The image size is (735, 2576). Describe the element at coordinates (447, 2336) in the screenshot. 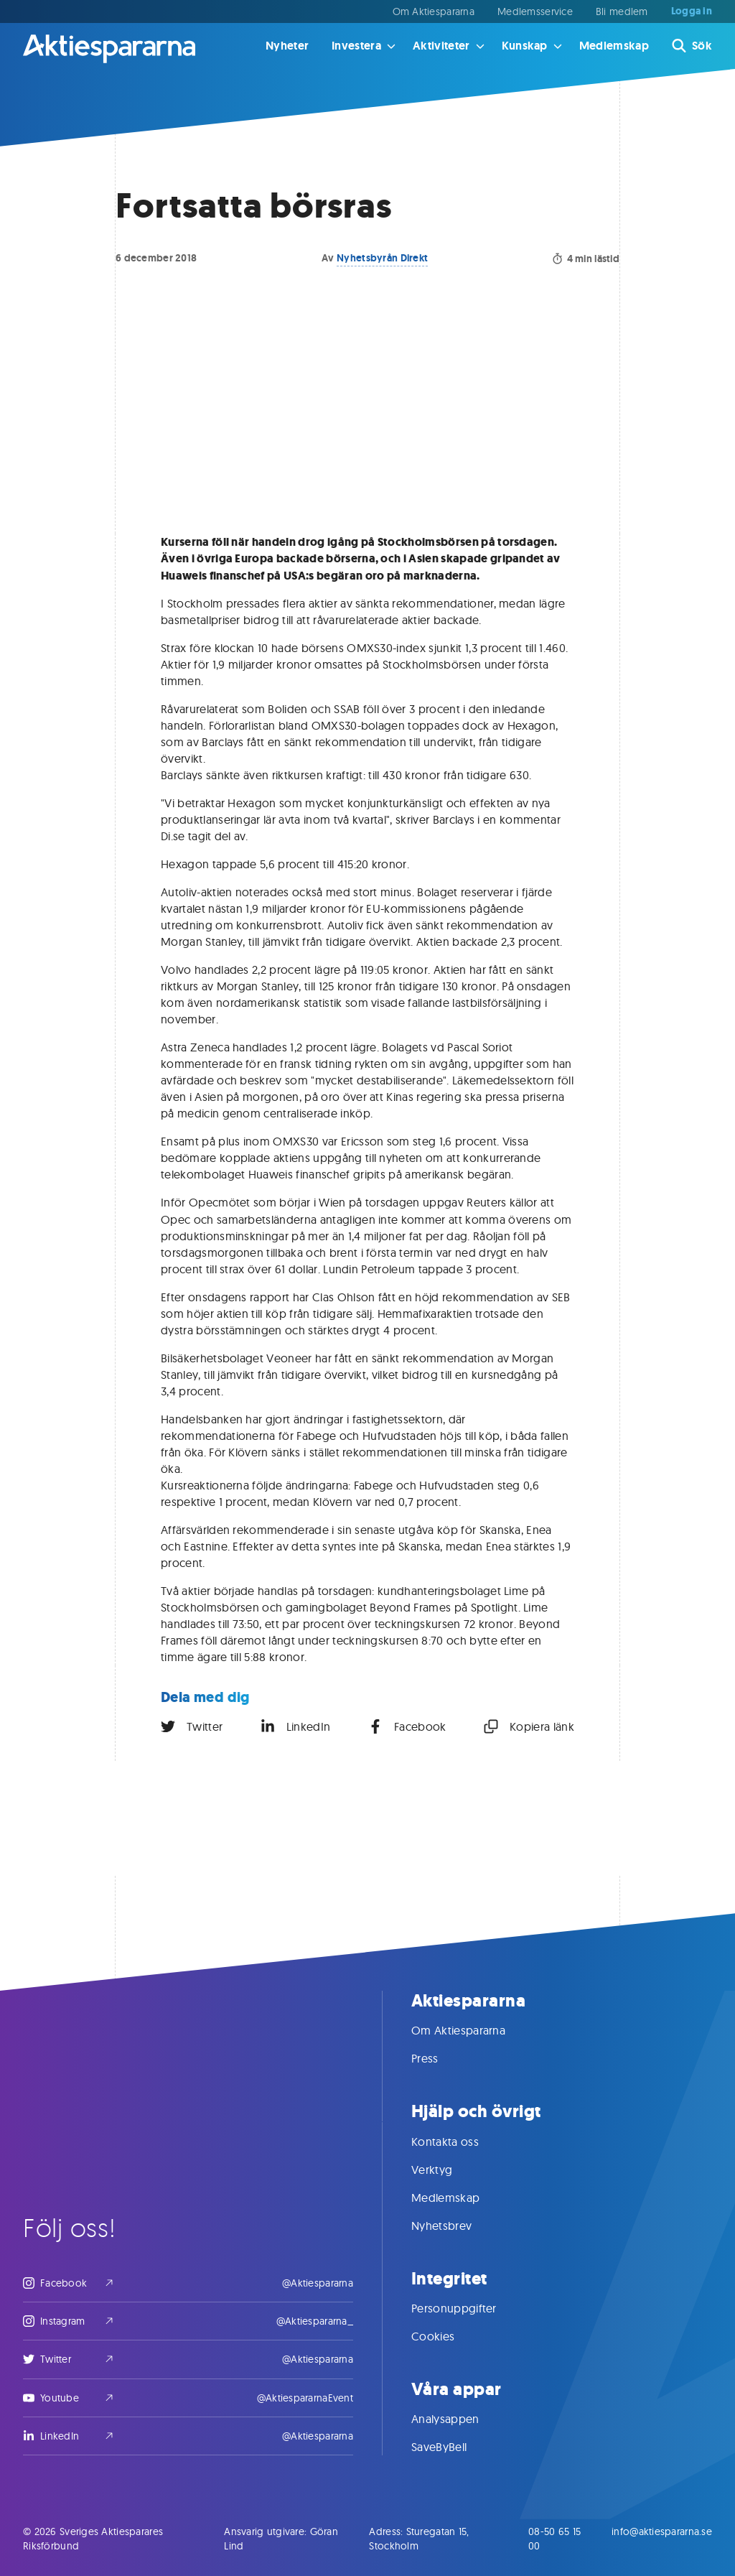

I see `Cookies` at that location.